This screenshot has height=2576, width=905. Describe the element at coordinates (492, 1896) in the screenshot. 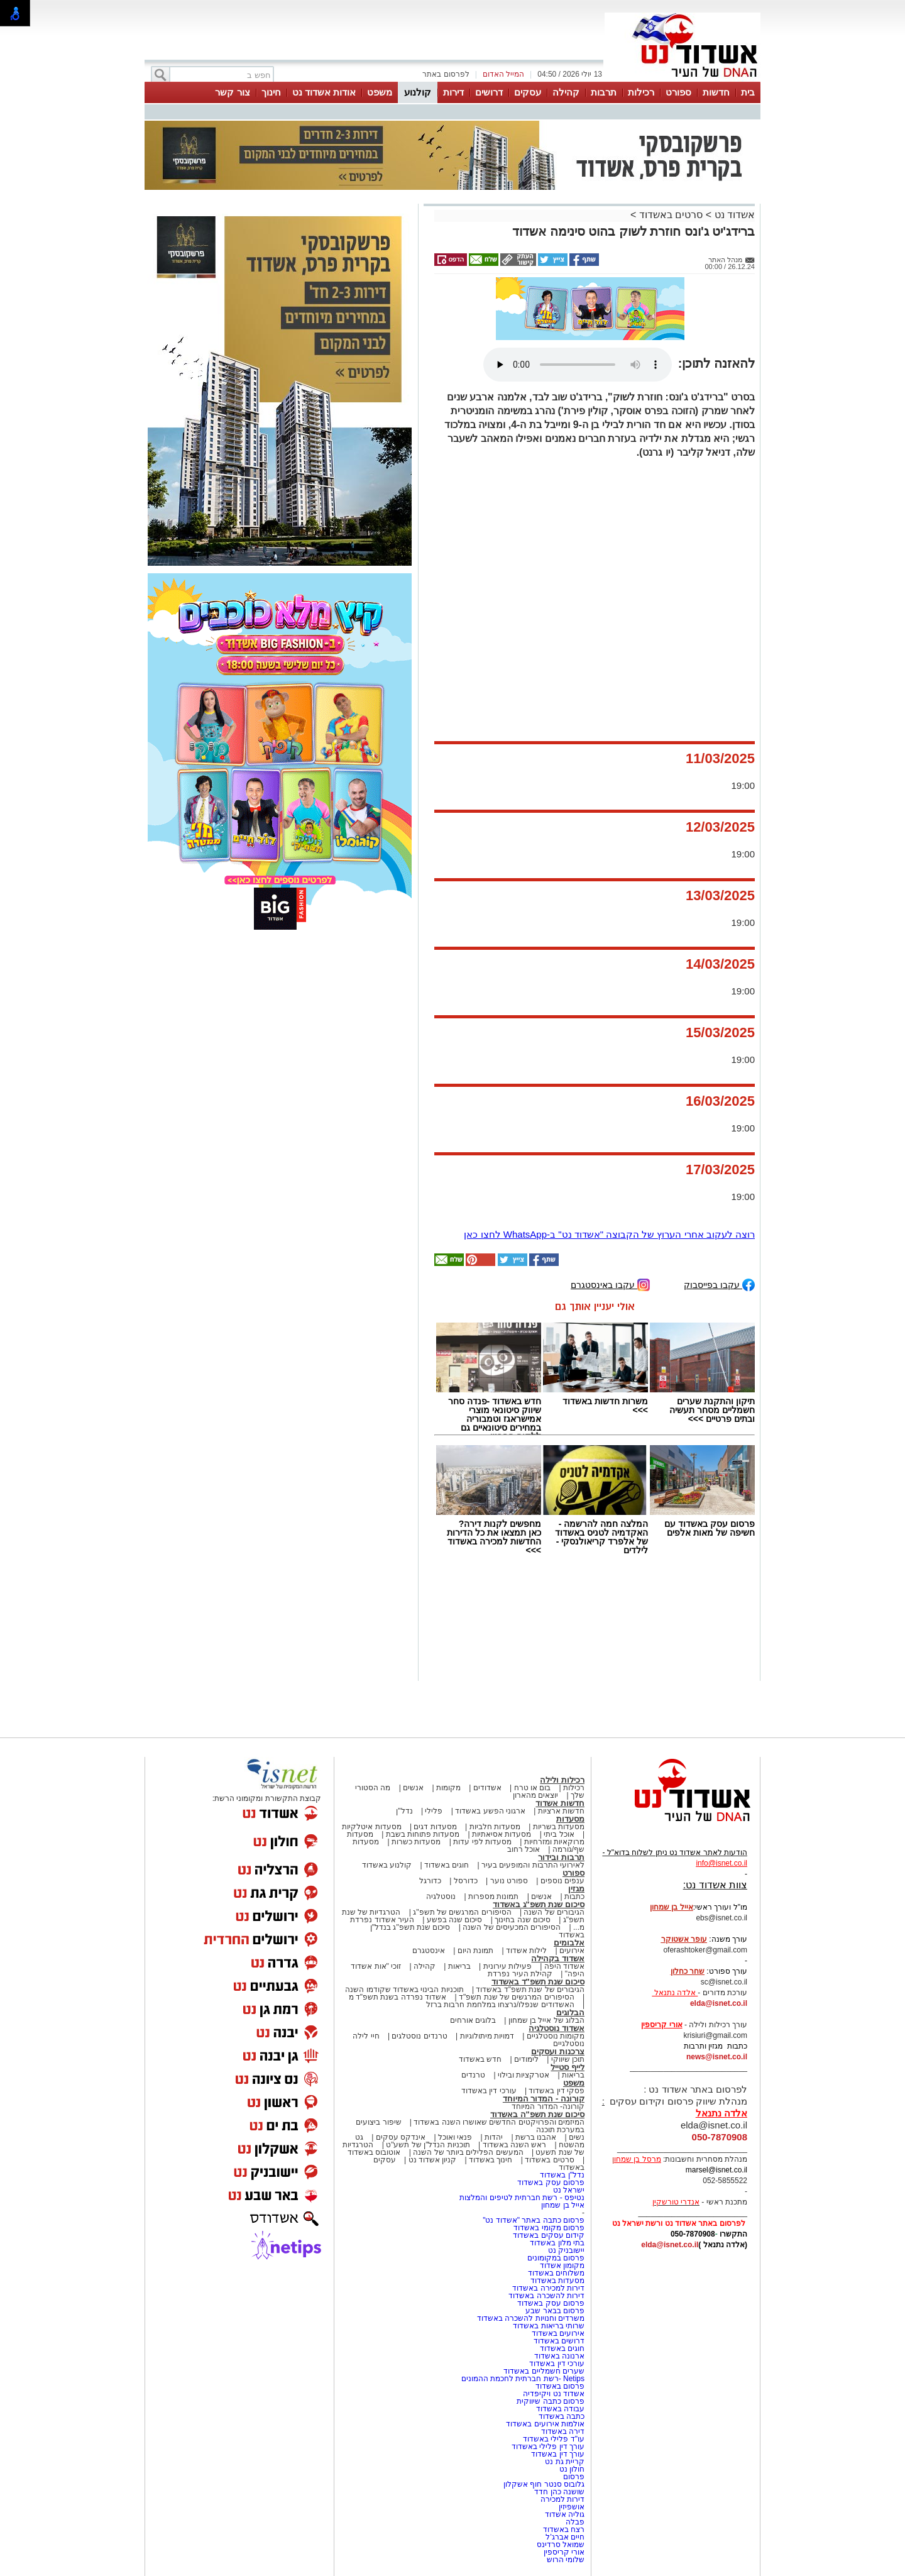

I see `תמונות מספרות` at that location.